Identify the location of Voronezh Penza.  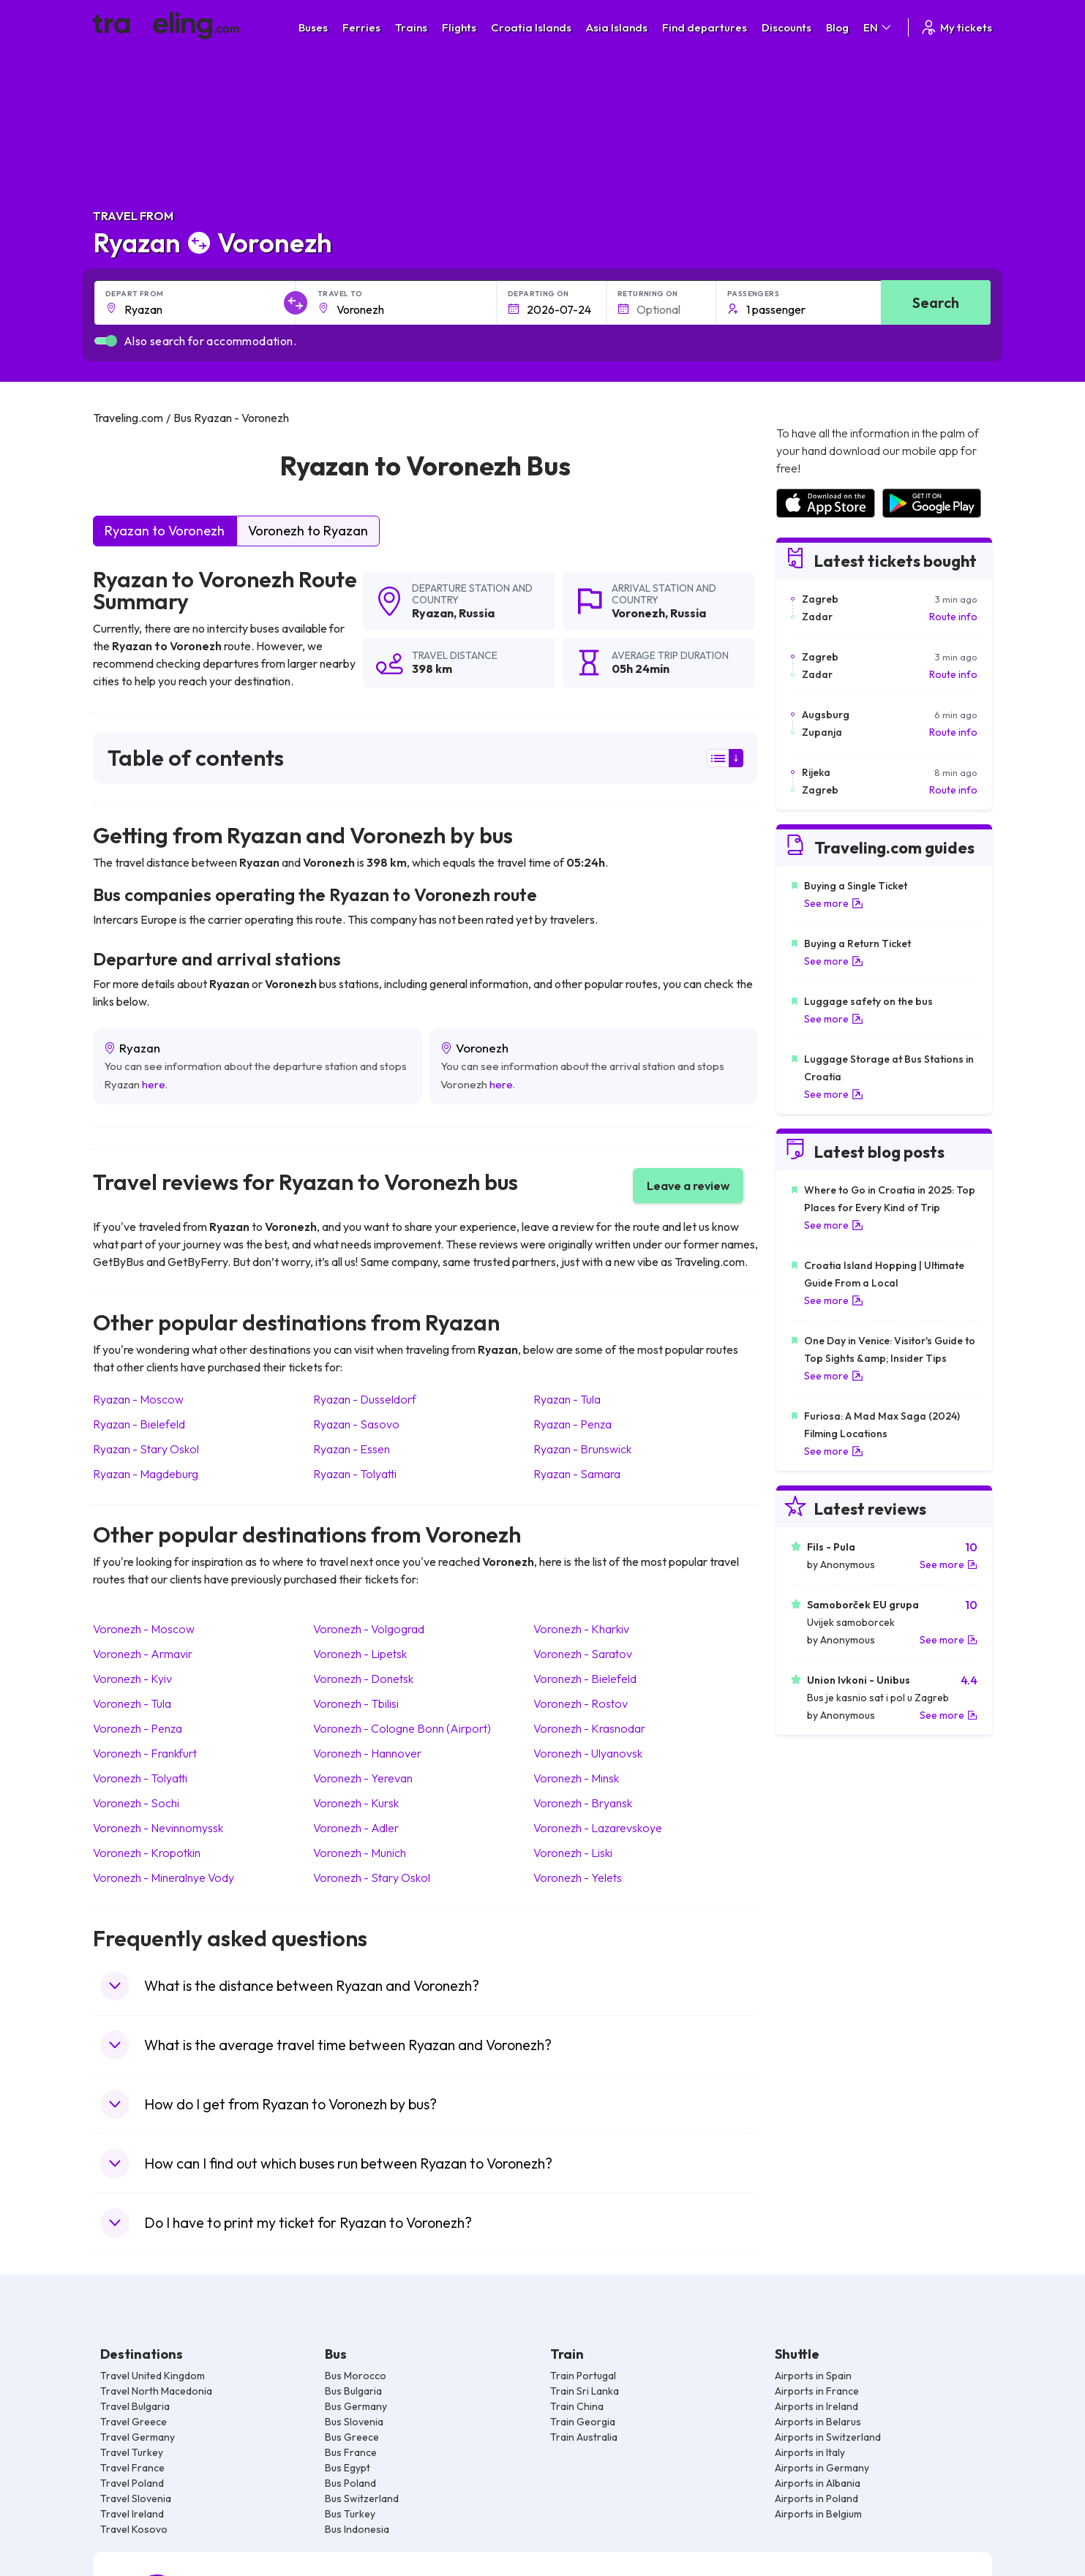
(137, 1728).